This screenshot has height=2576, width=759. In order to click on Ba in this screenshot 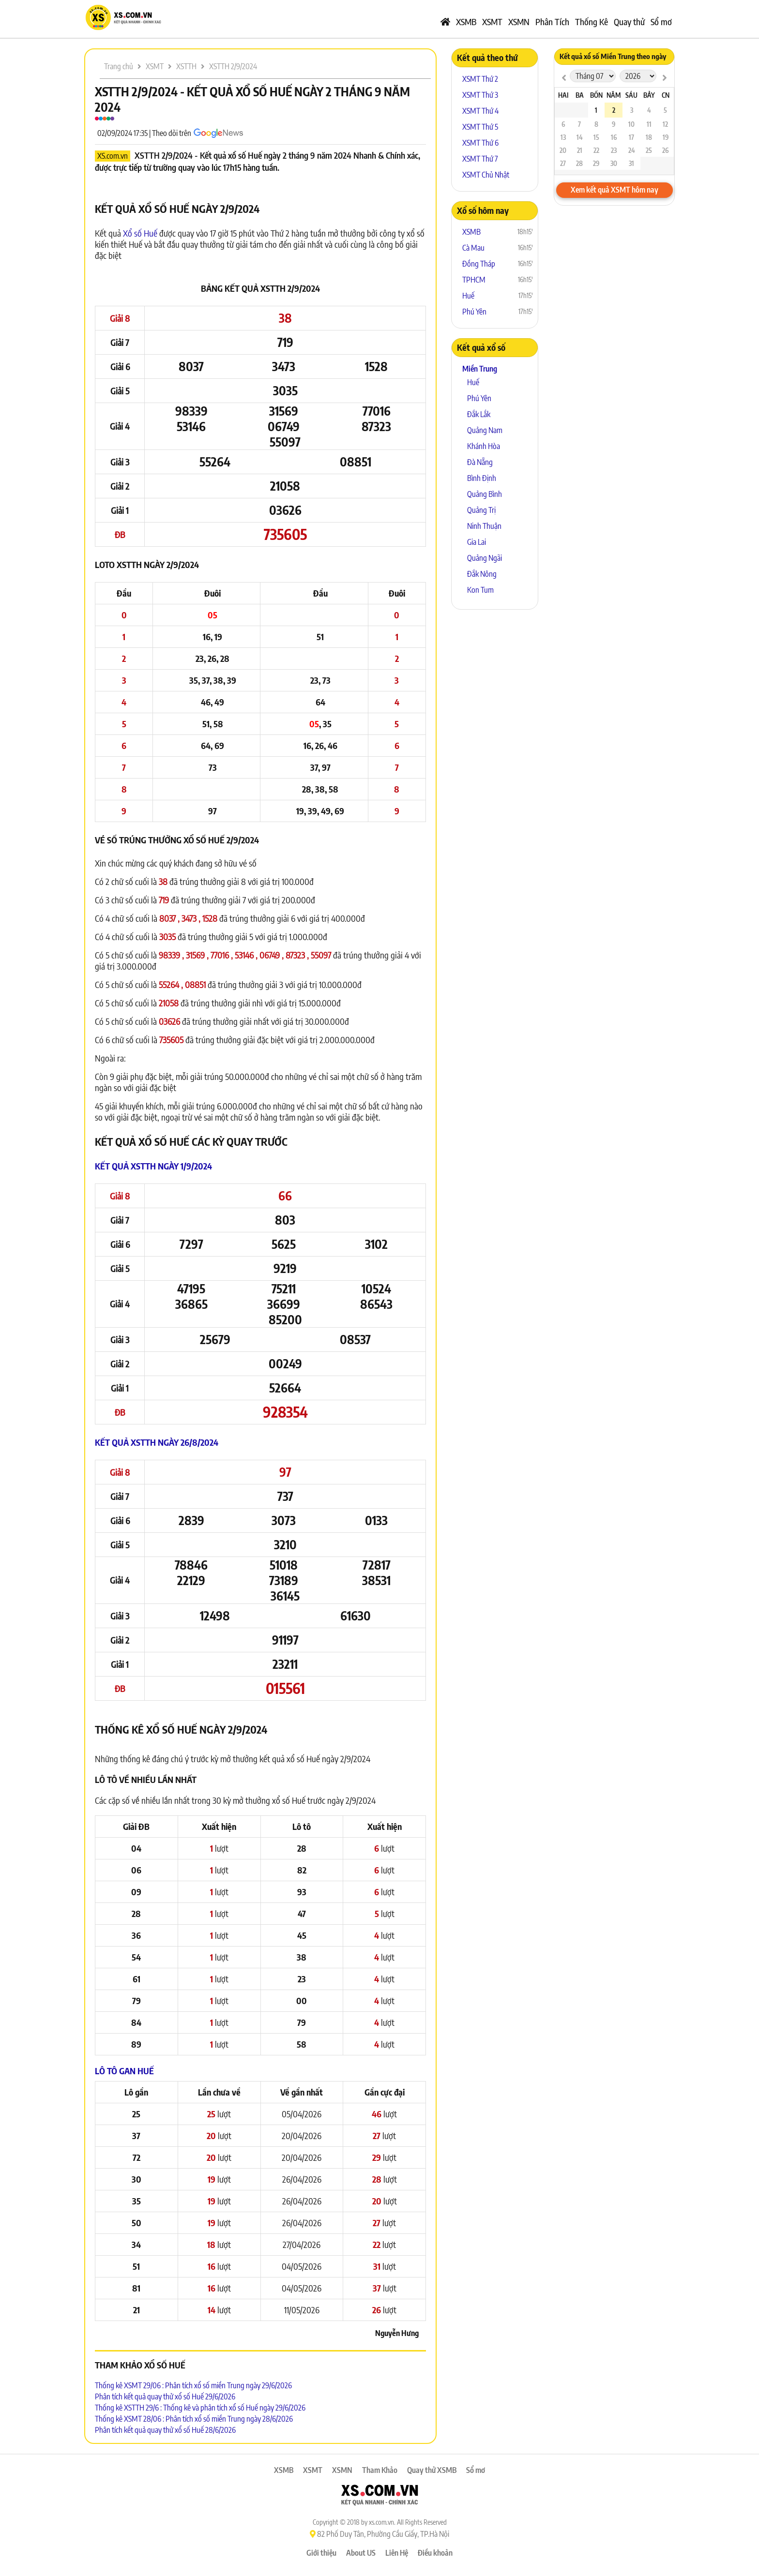, I will do `click(580, 95)`.